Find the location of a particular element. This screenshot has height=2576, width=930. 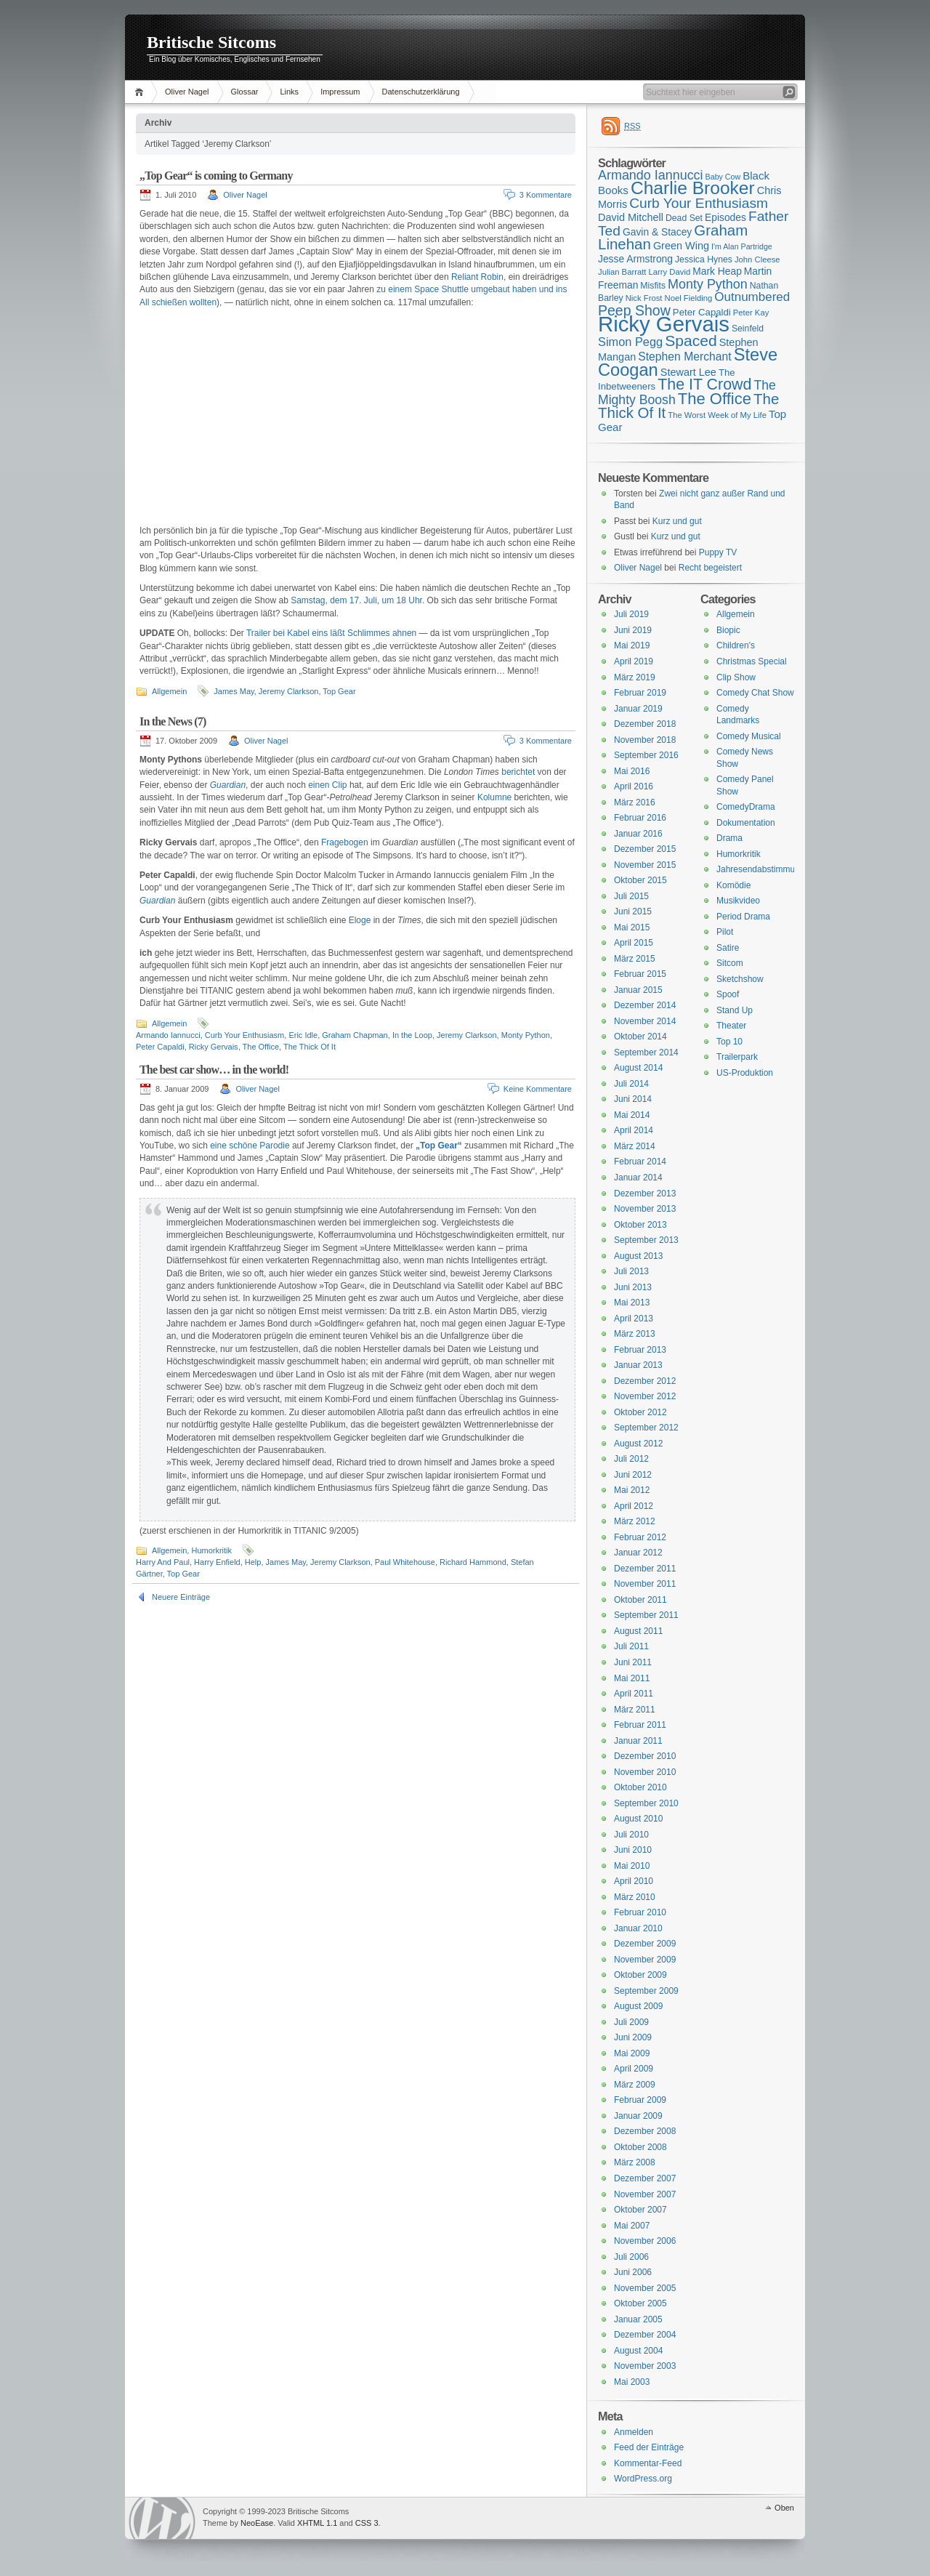

November 2011 is located at coordinates (645, 1584).